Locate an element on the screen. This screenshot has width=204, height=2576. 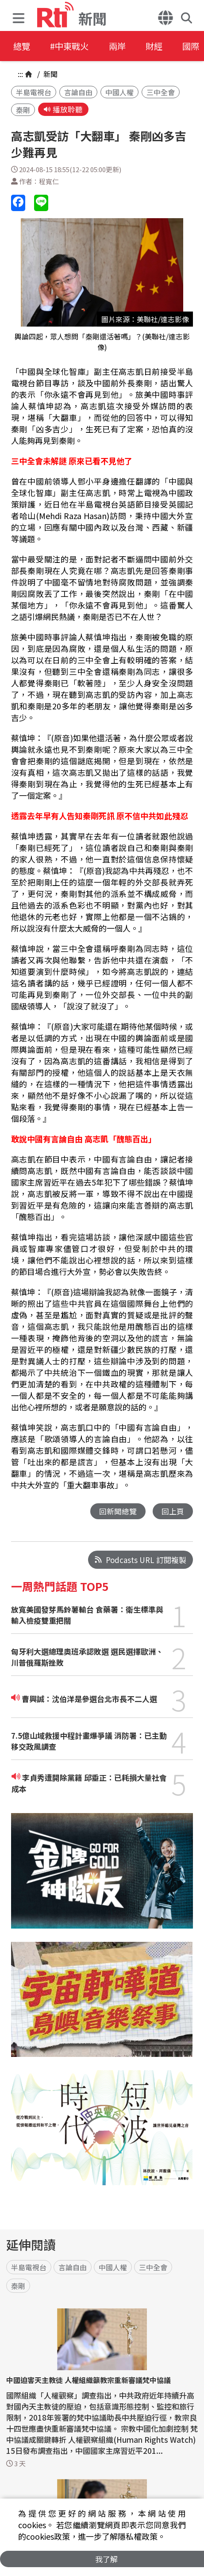
財經 is located at coordinates (164, 46).